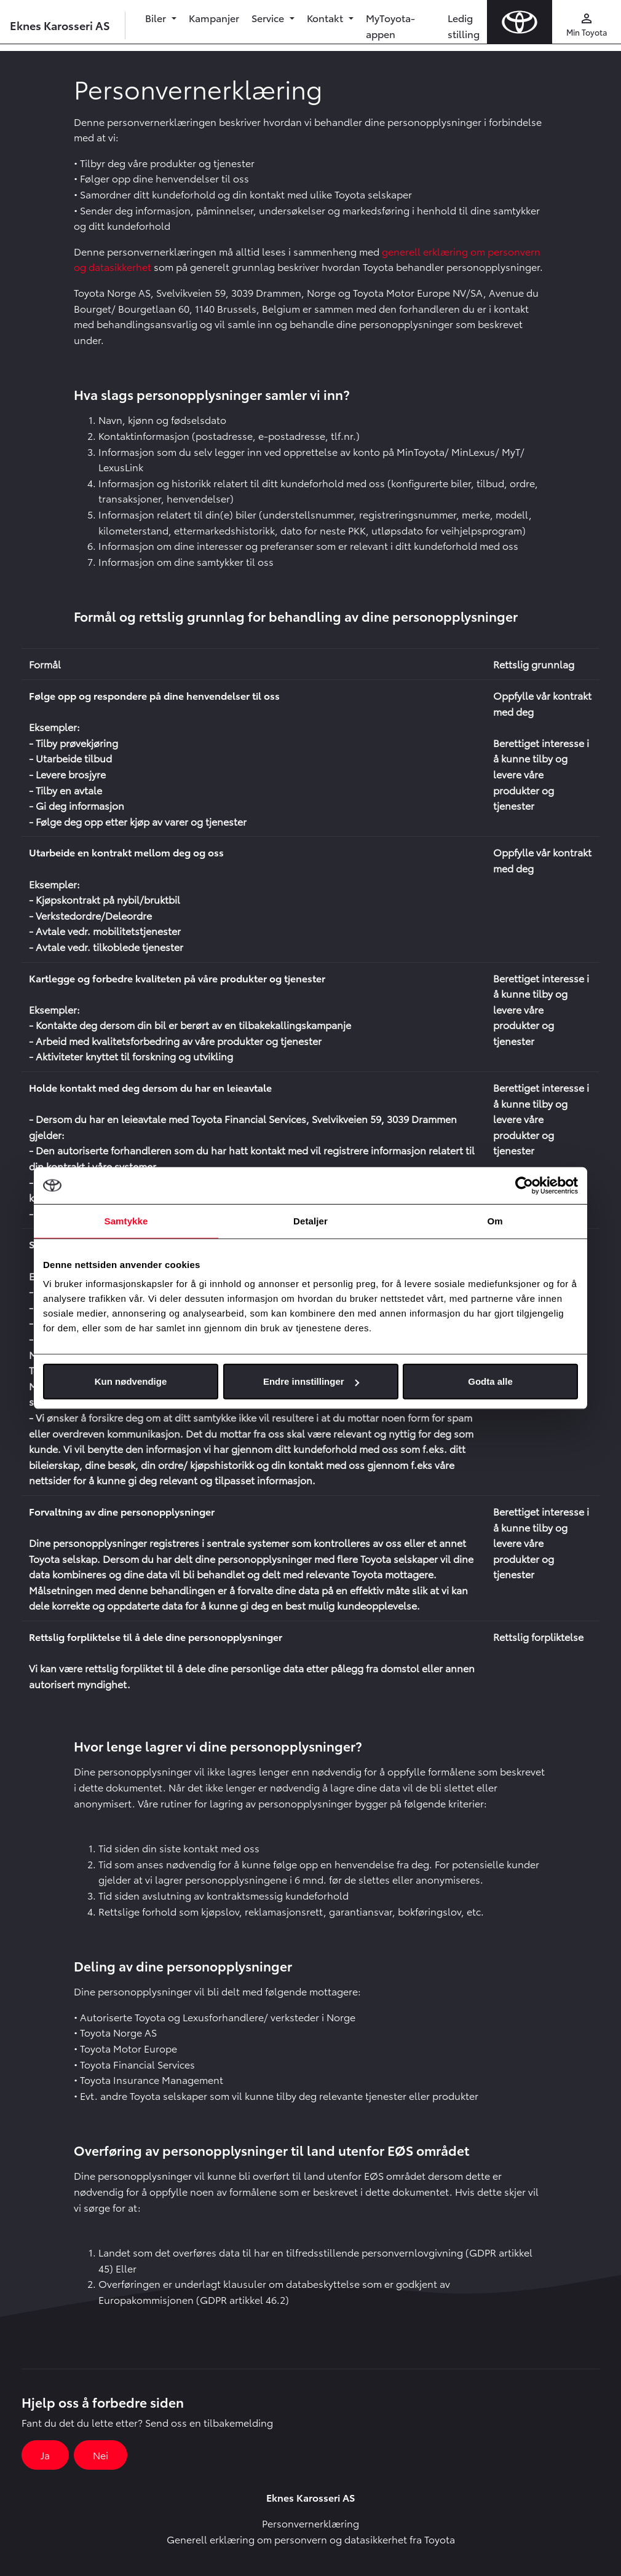 This screenshot has height=2576, width=621. I want to click on [Usercentrics Cookiebot - opens in a new window], so click(524, 1185).